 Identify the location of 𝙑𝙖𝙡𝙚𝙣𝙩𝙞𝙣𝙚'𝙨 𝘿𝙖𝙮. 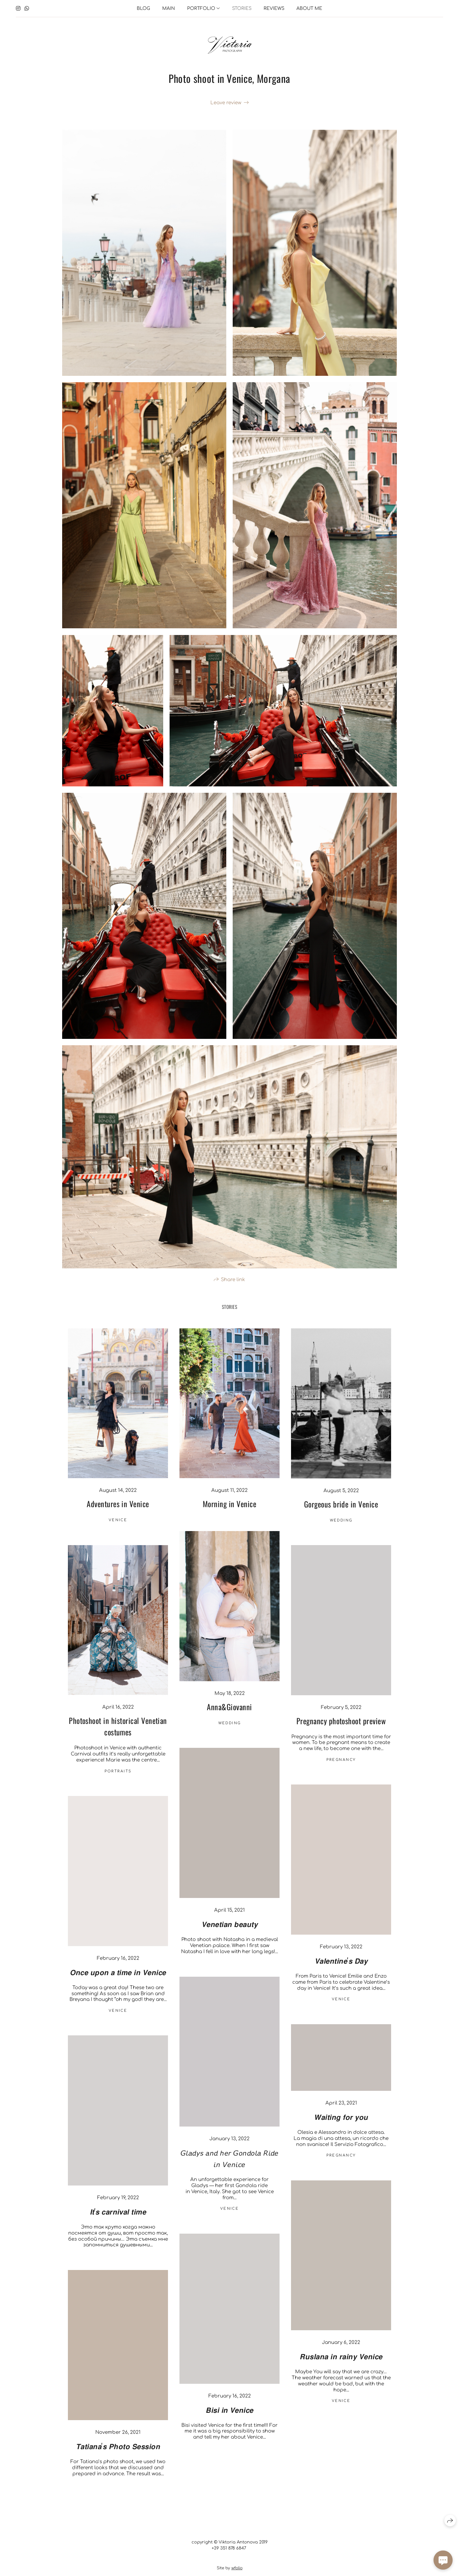
(341, 1970).